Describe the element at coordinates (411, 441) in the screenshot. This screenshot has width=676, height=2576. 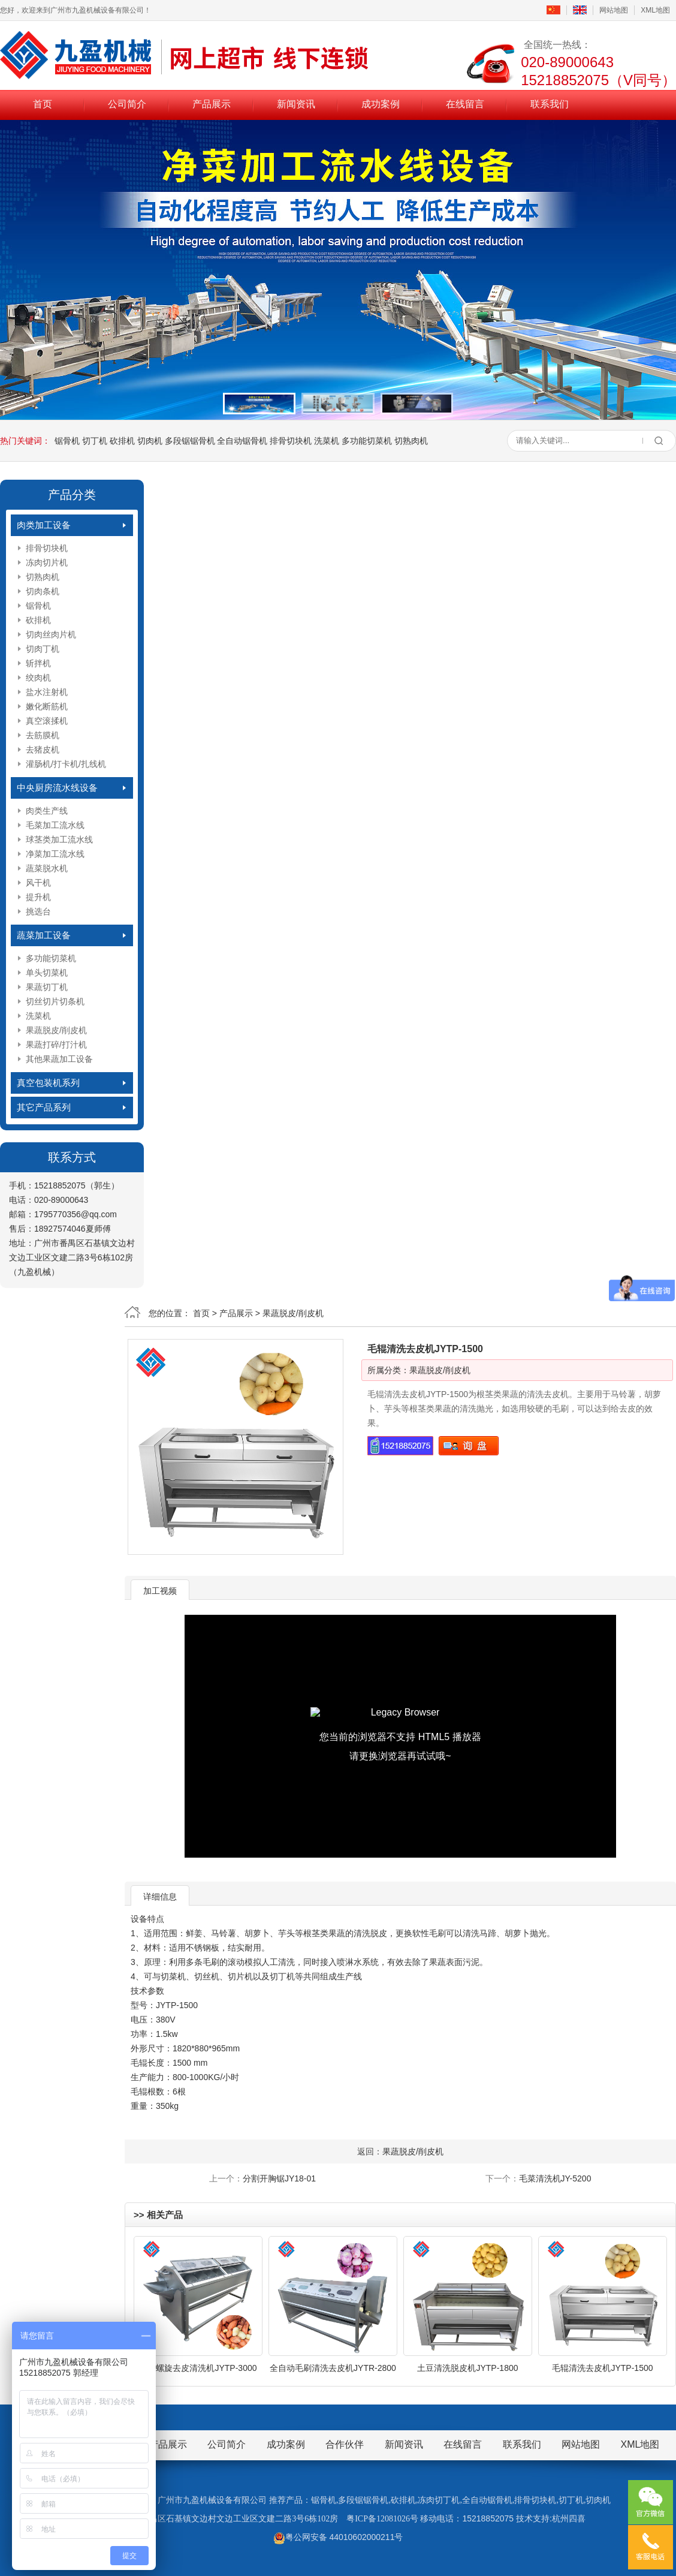
I see `切熟肉机` at that location.